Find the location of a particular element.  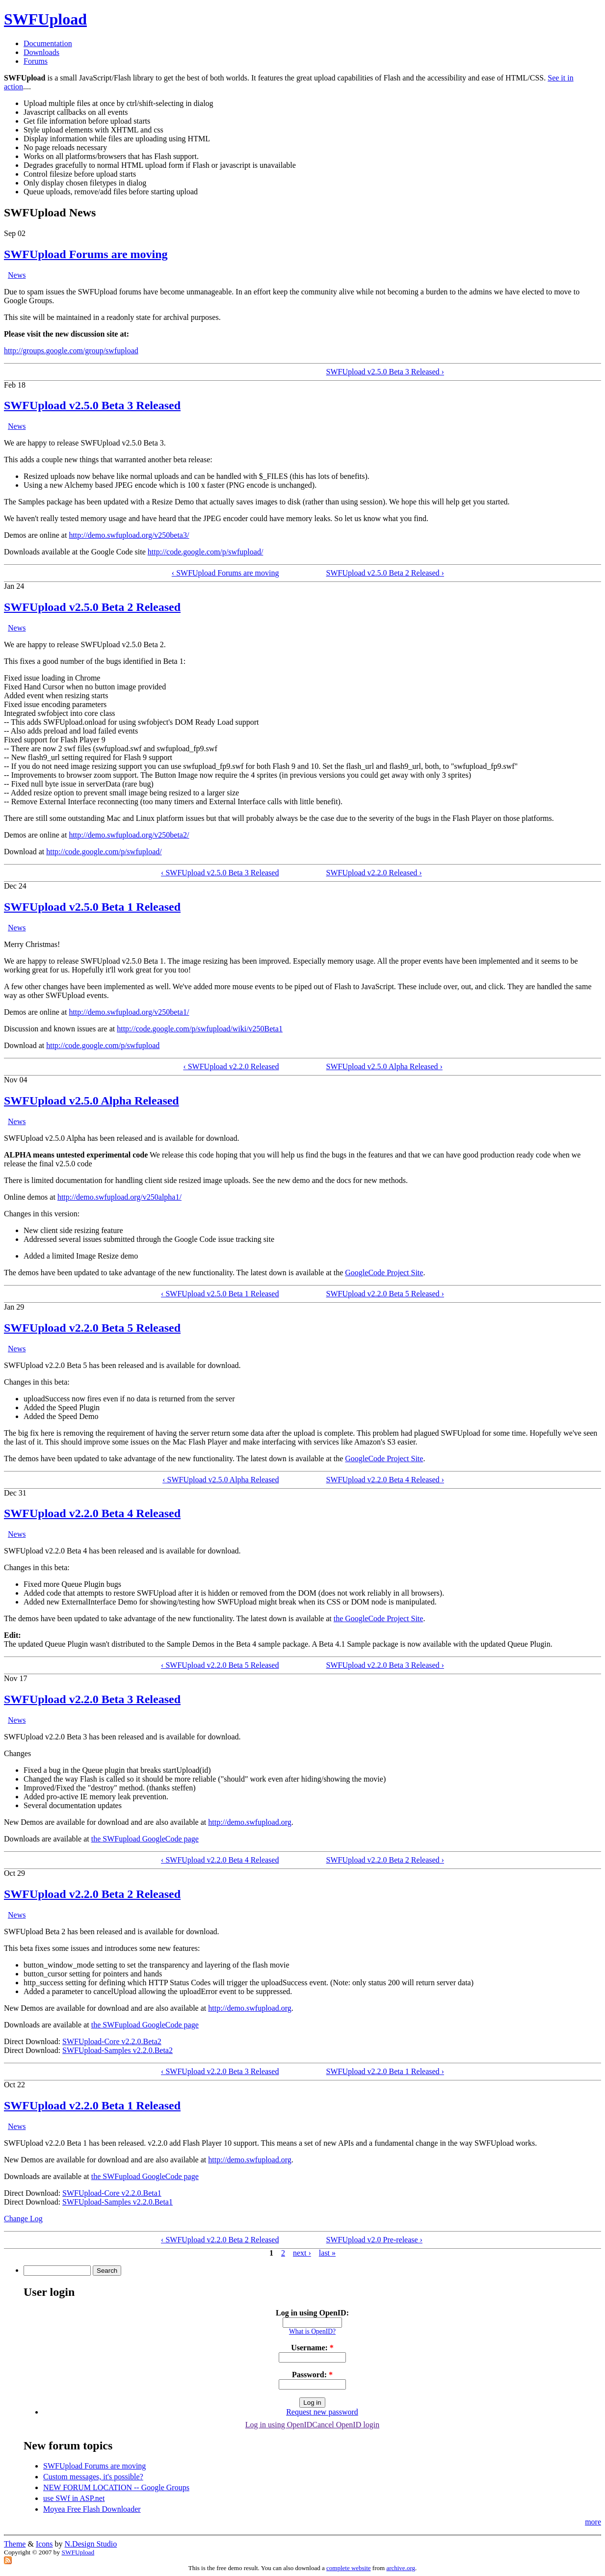

SWFUpload v2.2.0 Beta 5 Released › is located at coordinates (385, 1293).